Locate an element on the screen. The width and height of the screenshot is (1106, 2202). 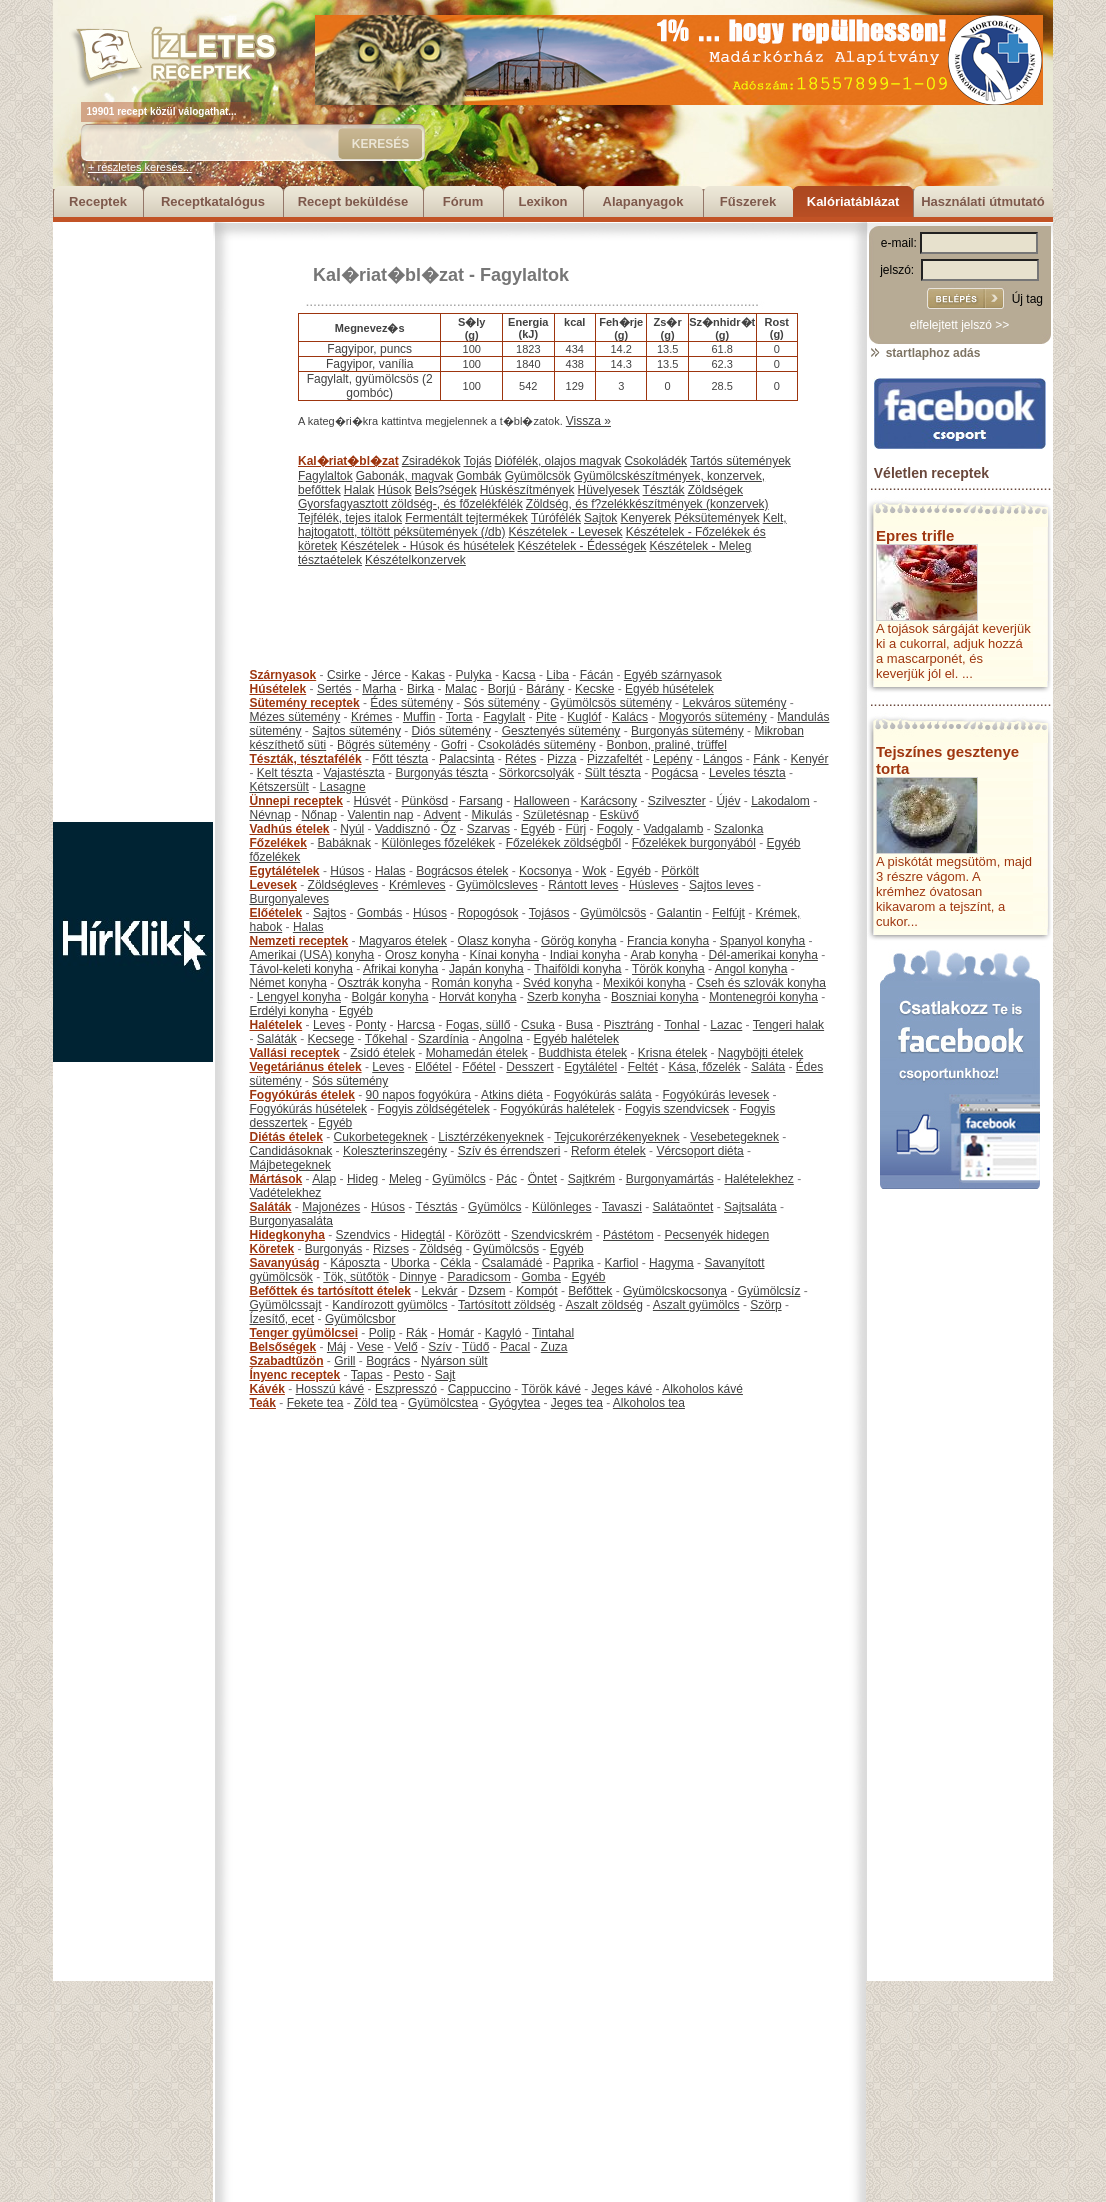
Főzelékek is located at coordinates (278, 843).